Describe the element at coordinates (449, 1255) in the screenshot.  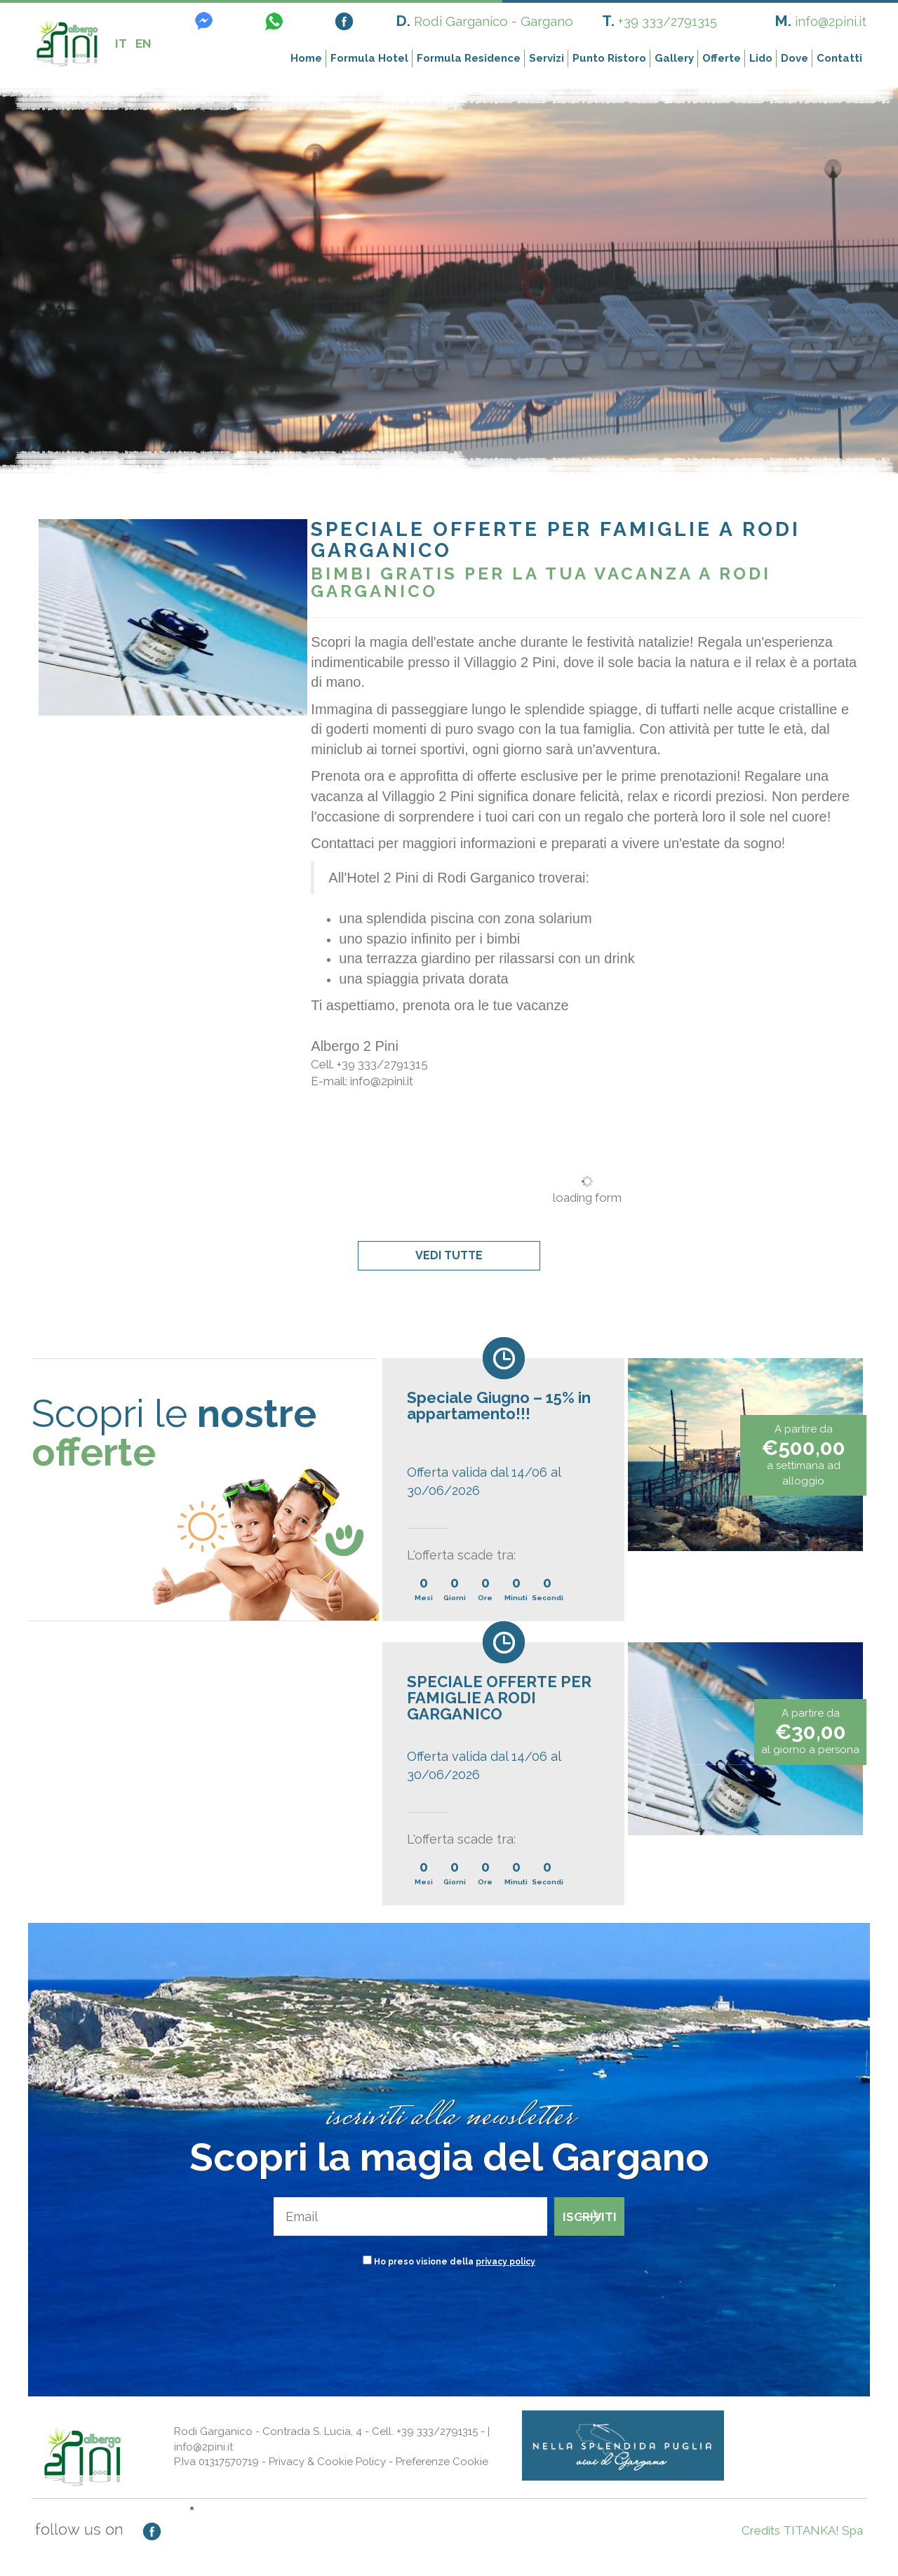
I see `VEDI TUTTE` at that location.